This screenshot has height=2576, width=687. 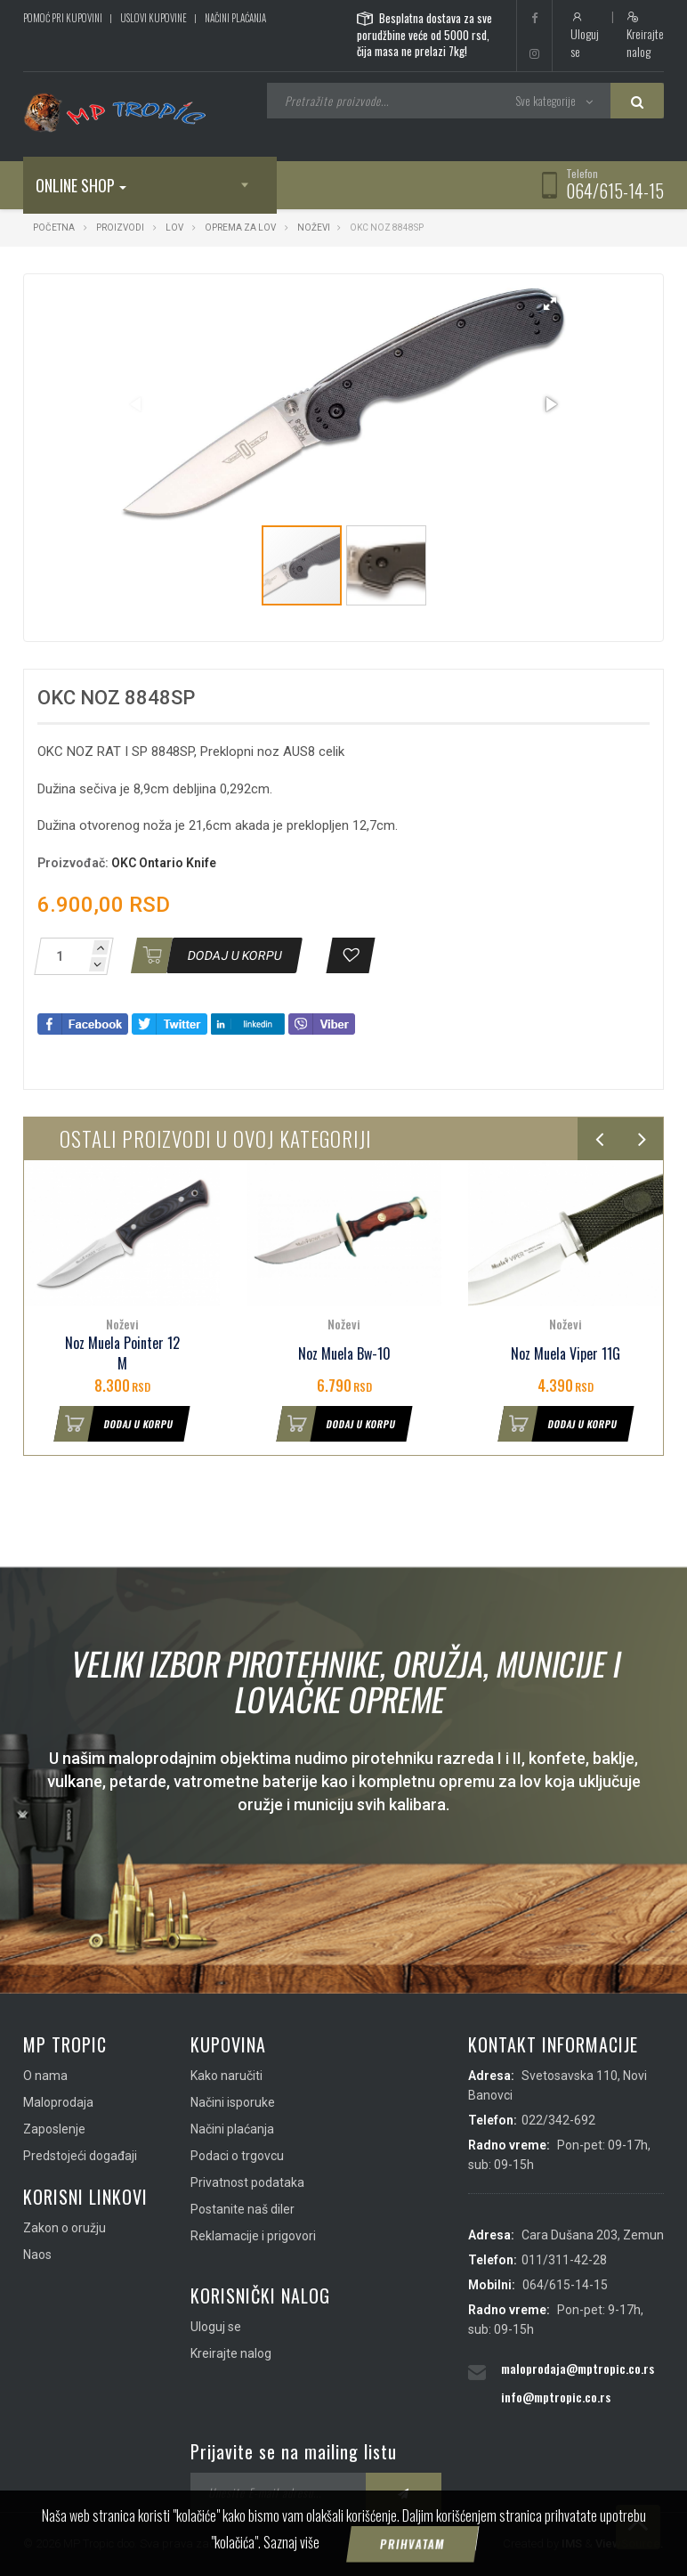 I want to click on Maloprodaja, so click(x=58, y=2102).